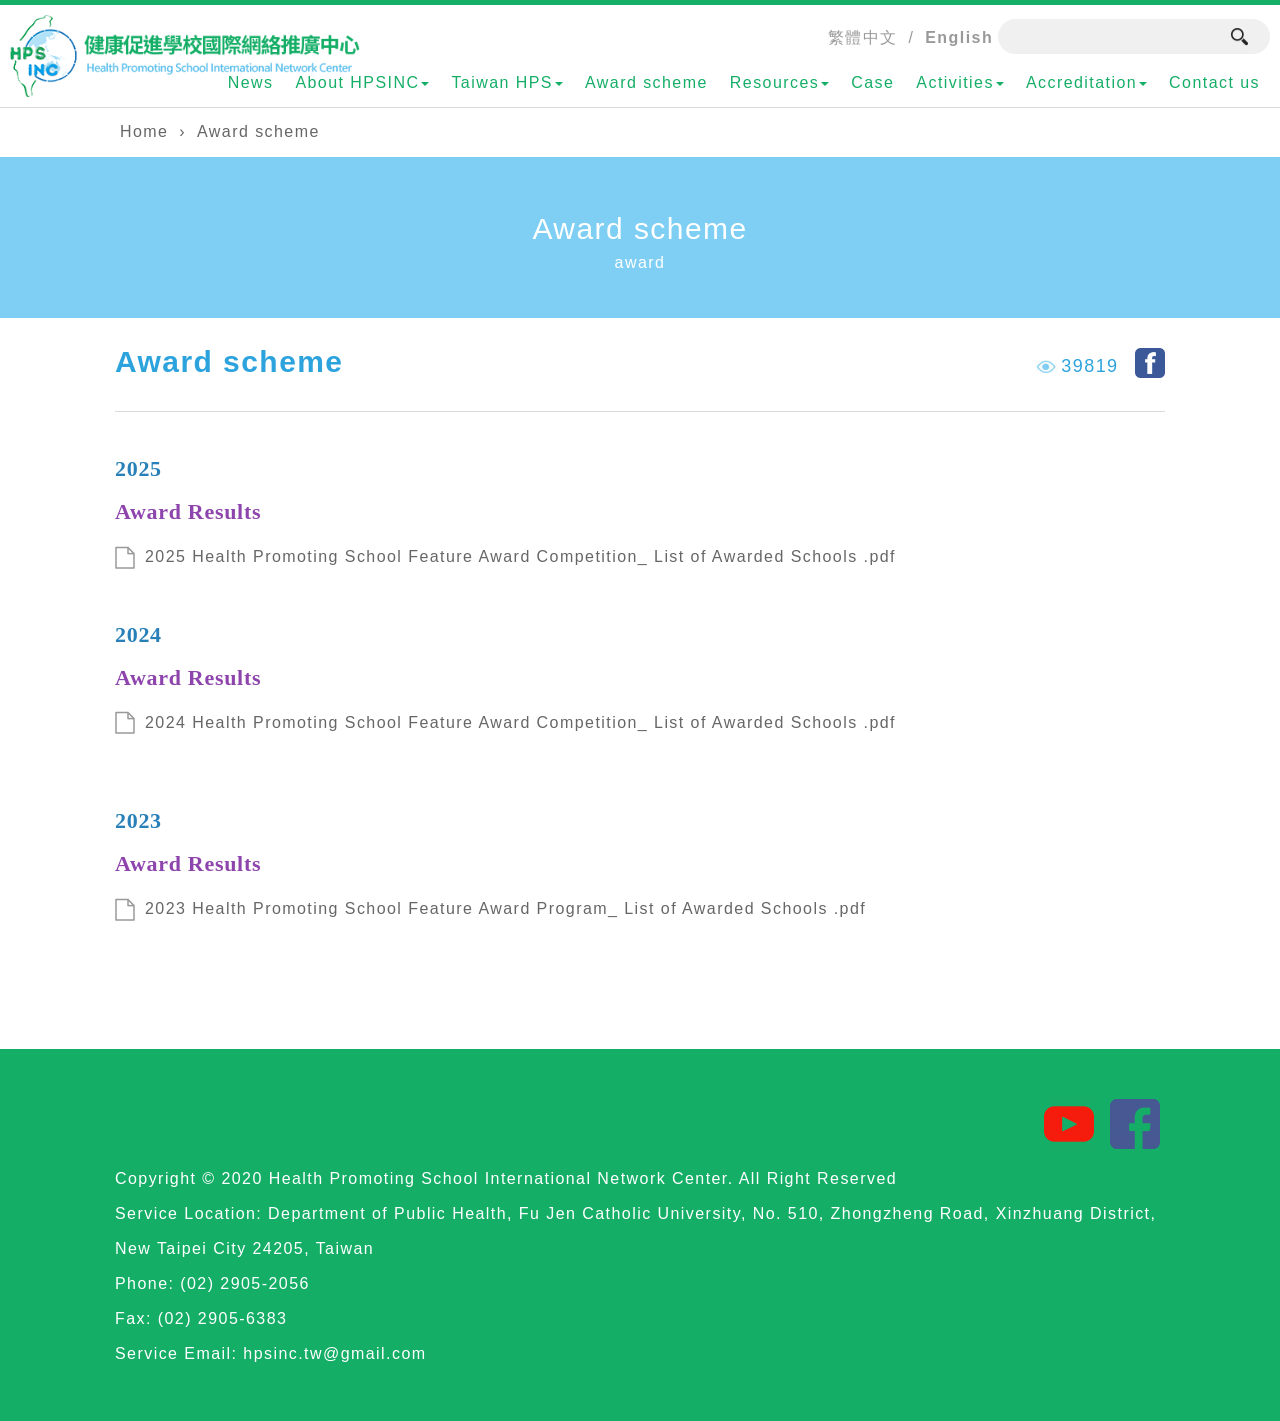 The width and height of the screenshot is (1280, 1421). Describe the element at coordinates (520, 556) in the screenshot. I see `2025 Health Promoting School Feature Award Competition_ List of Awarded Schools .pdf` at that location.